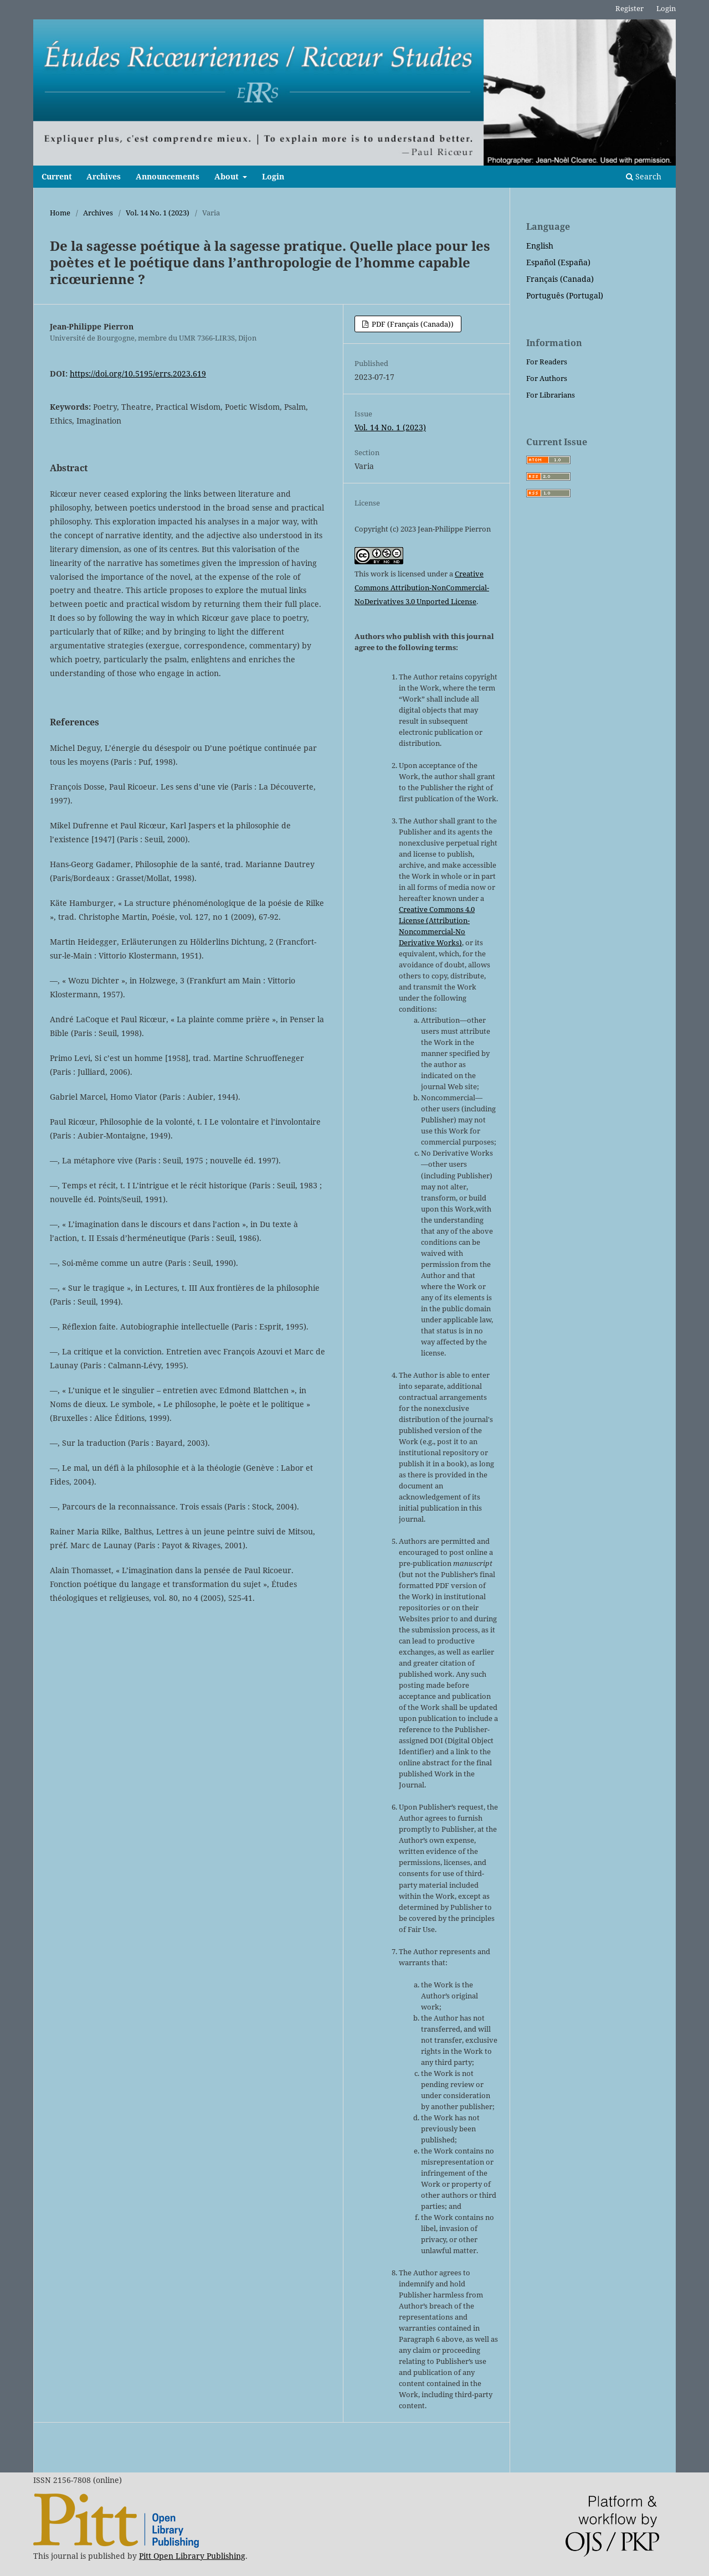 The image size is (709, 2576). Describe the element at coordinates (412, 324) in the screenshot. I see `PDF (Français (Canada))` at that location.